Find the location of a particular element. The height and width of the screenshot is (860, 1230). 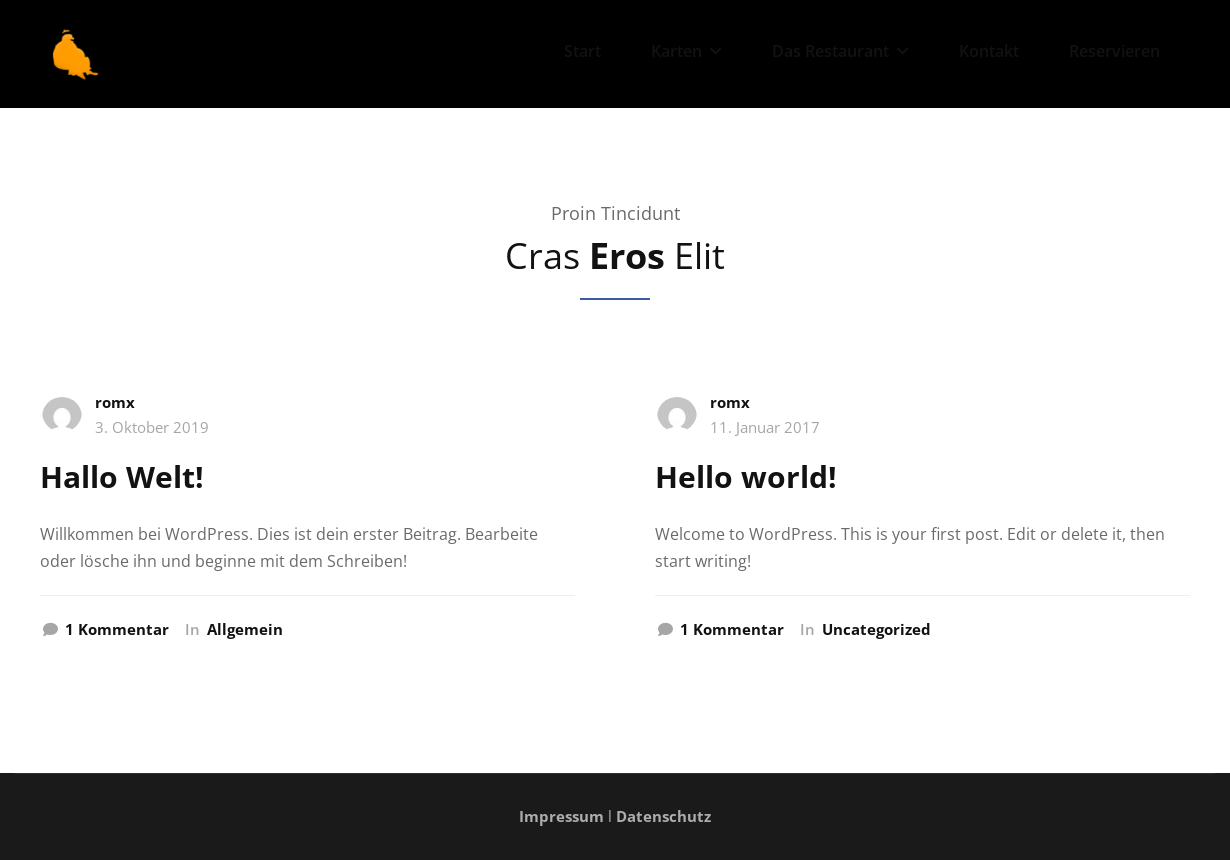

Karten is located at coordinates (686, 51).